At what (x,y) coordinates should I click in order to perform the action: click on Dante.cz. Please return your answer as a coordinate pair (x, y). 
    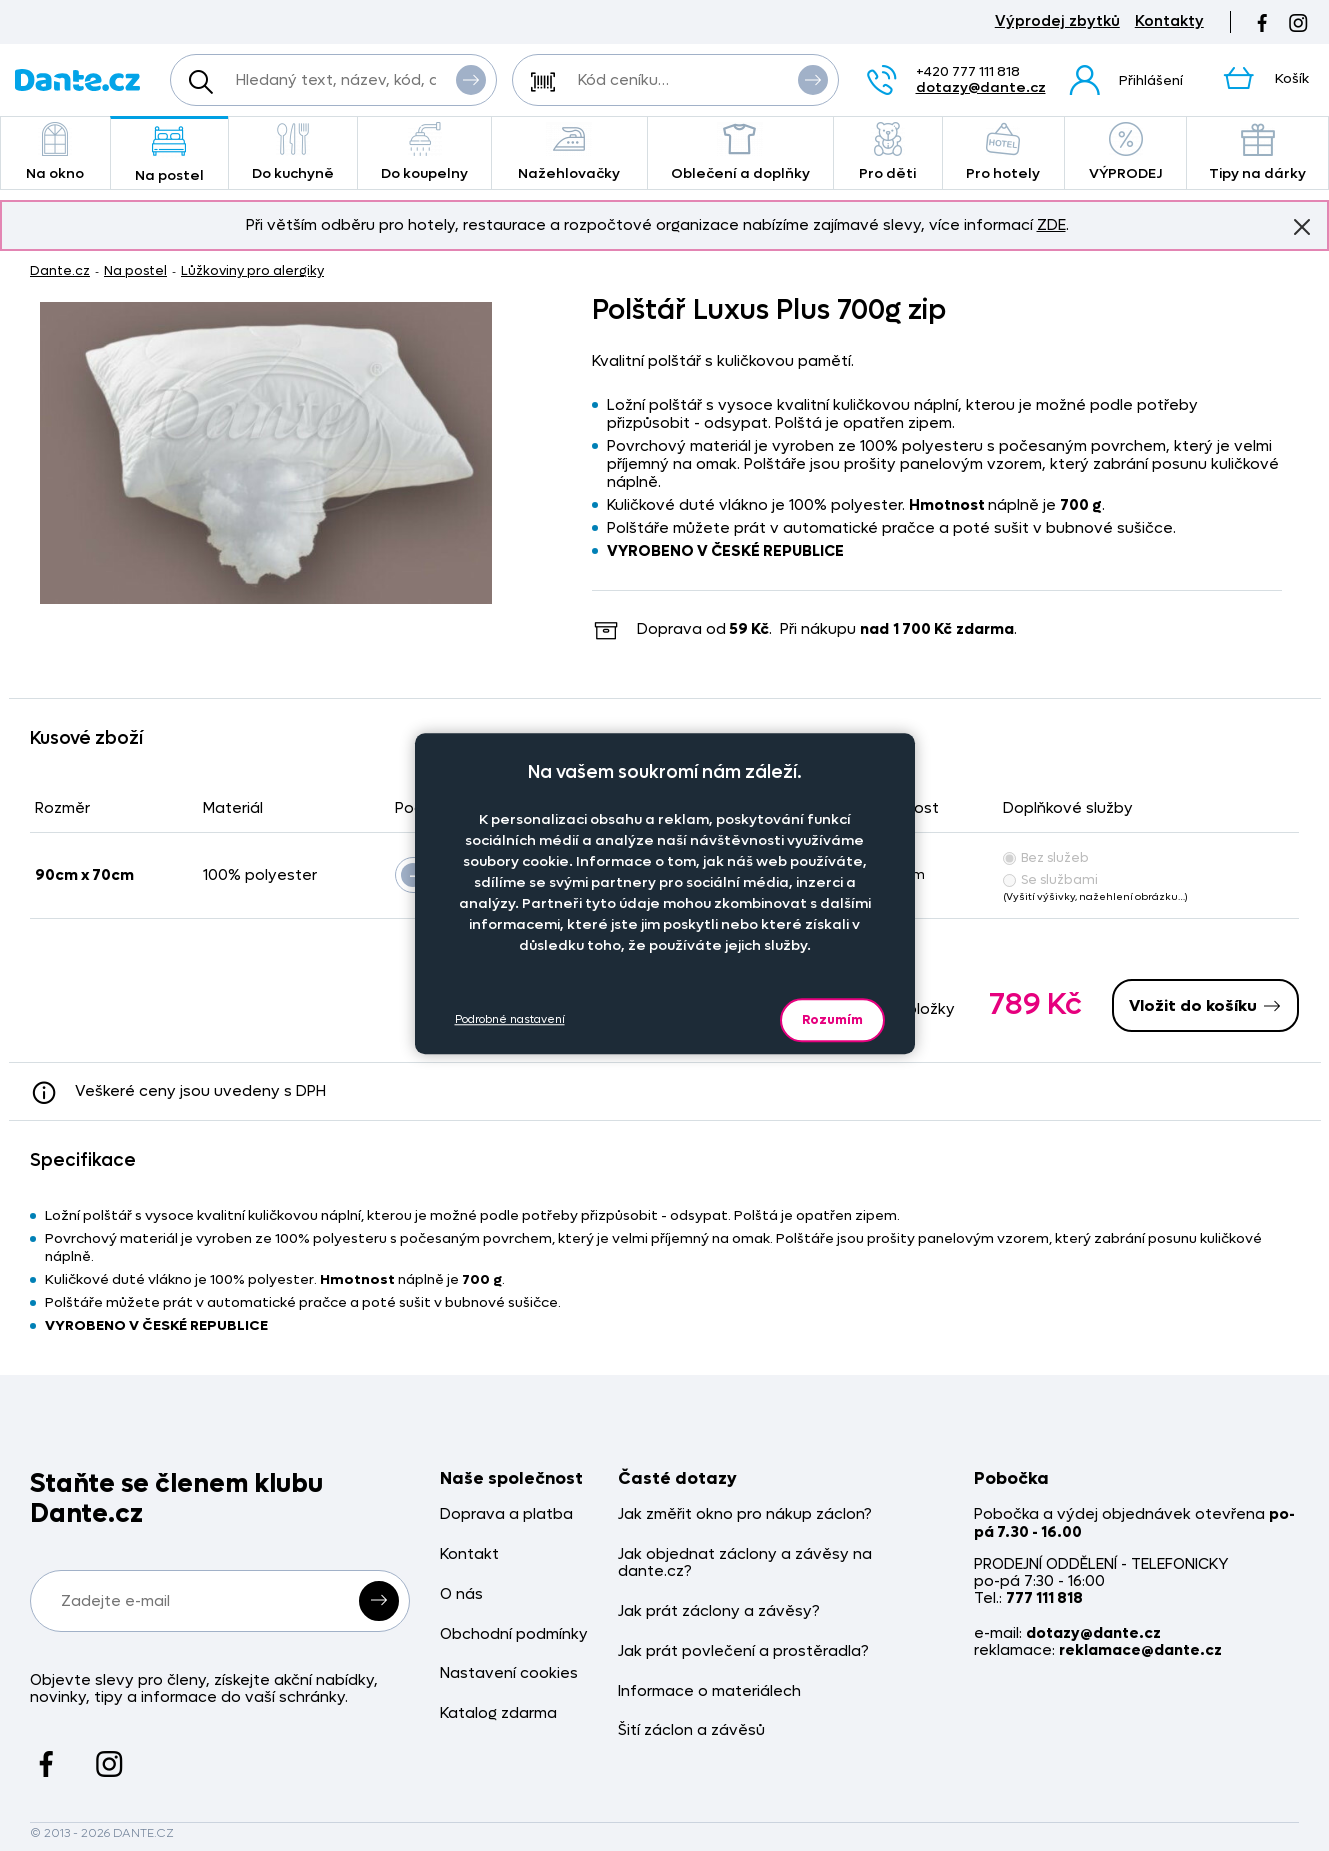
    Looking at the image, I should click on (60, 270).